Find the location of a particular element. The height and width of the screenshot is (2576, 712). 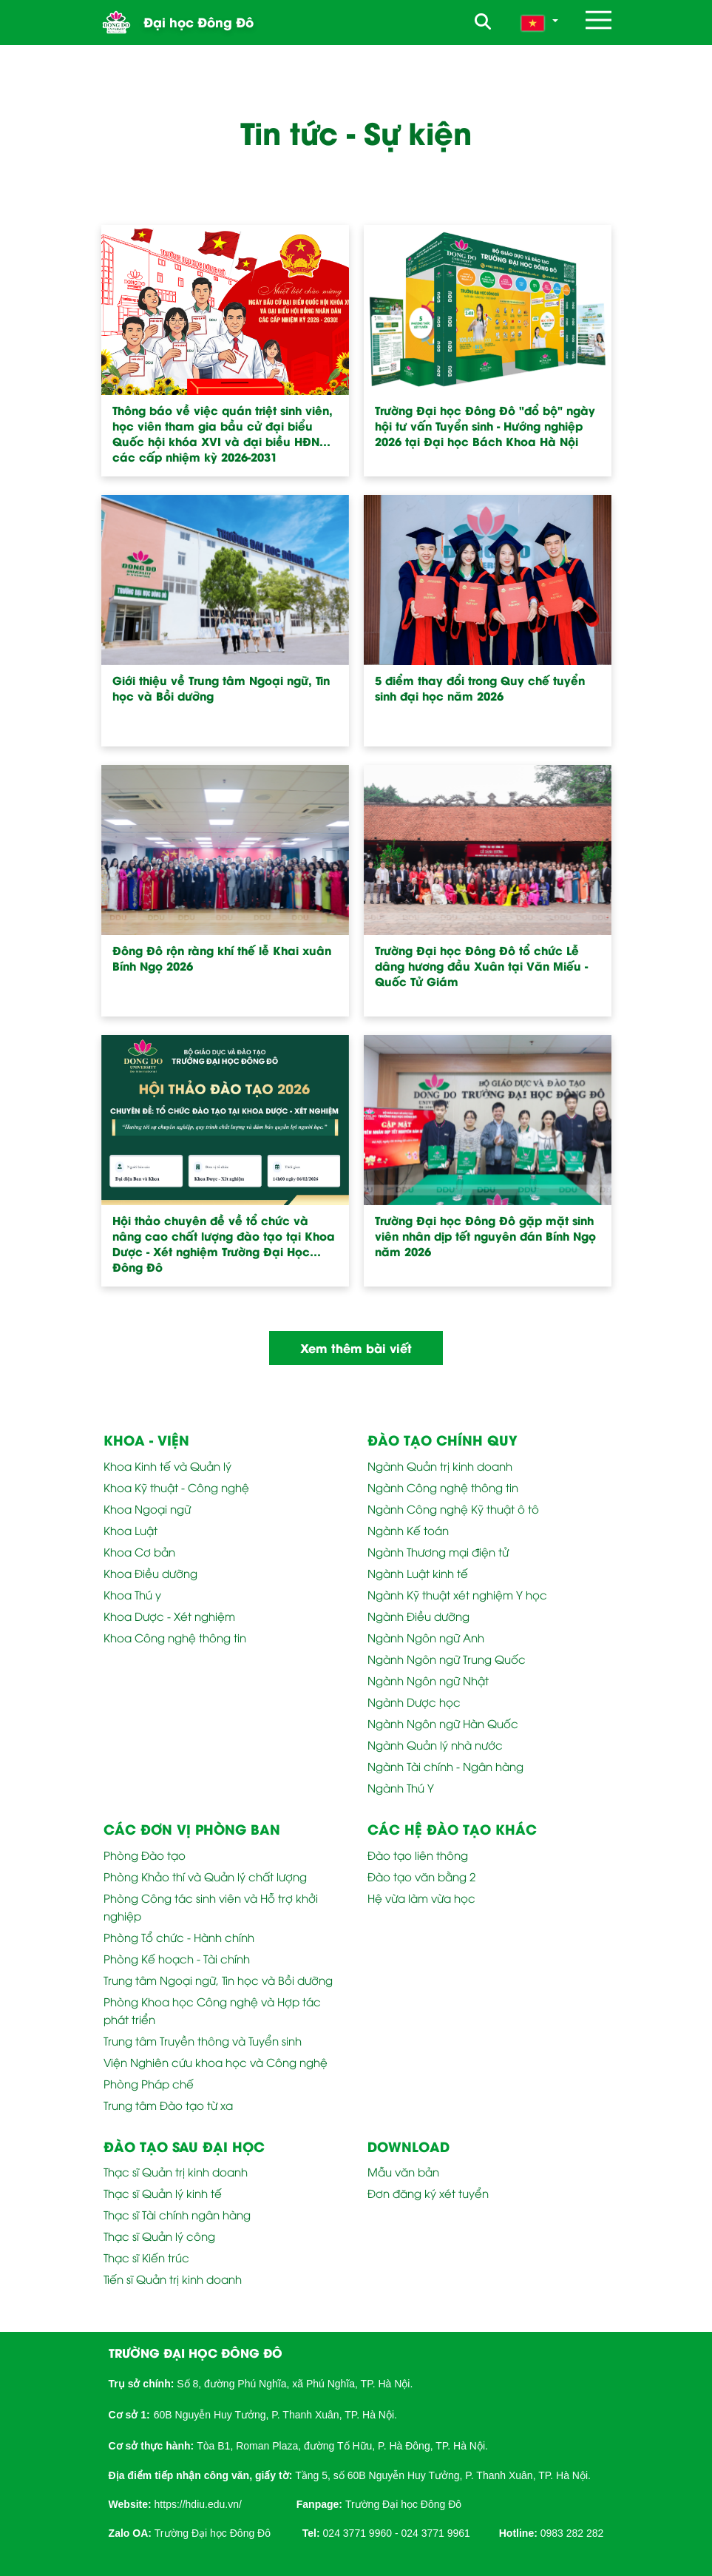

Ngành Công nghệ Kỹ thuật ô tô is located at coordinates (453, 1508).